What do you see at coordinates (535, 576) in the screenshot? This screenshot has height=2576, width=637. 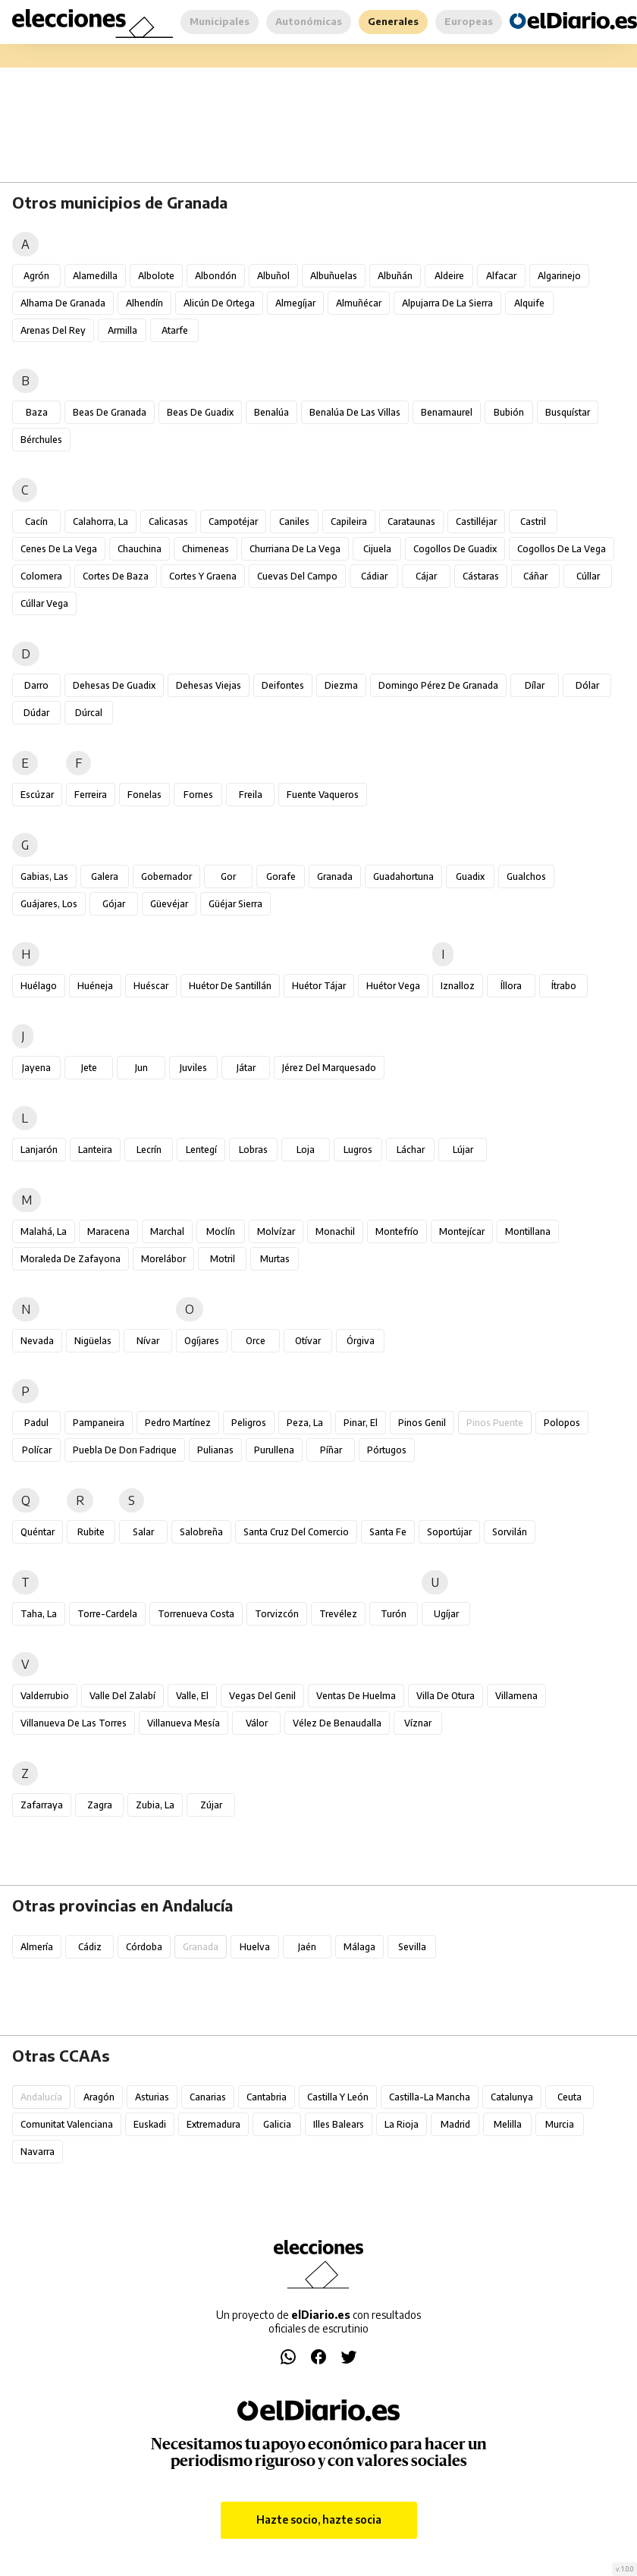 I see `Cáñar` at bounding box center [535, 576].